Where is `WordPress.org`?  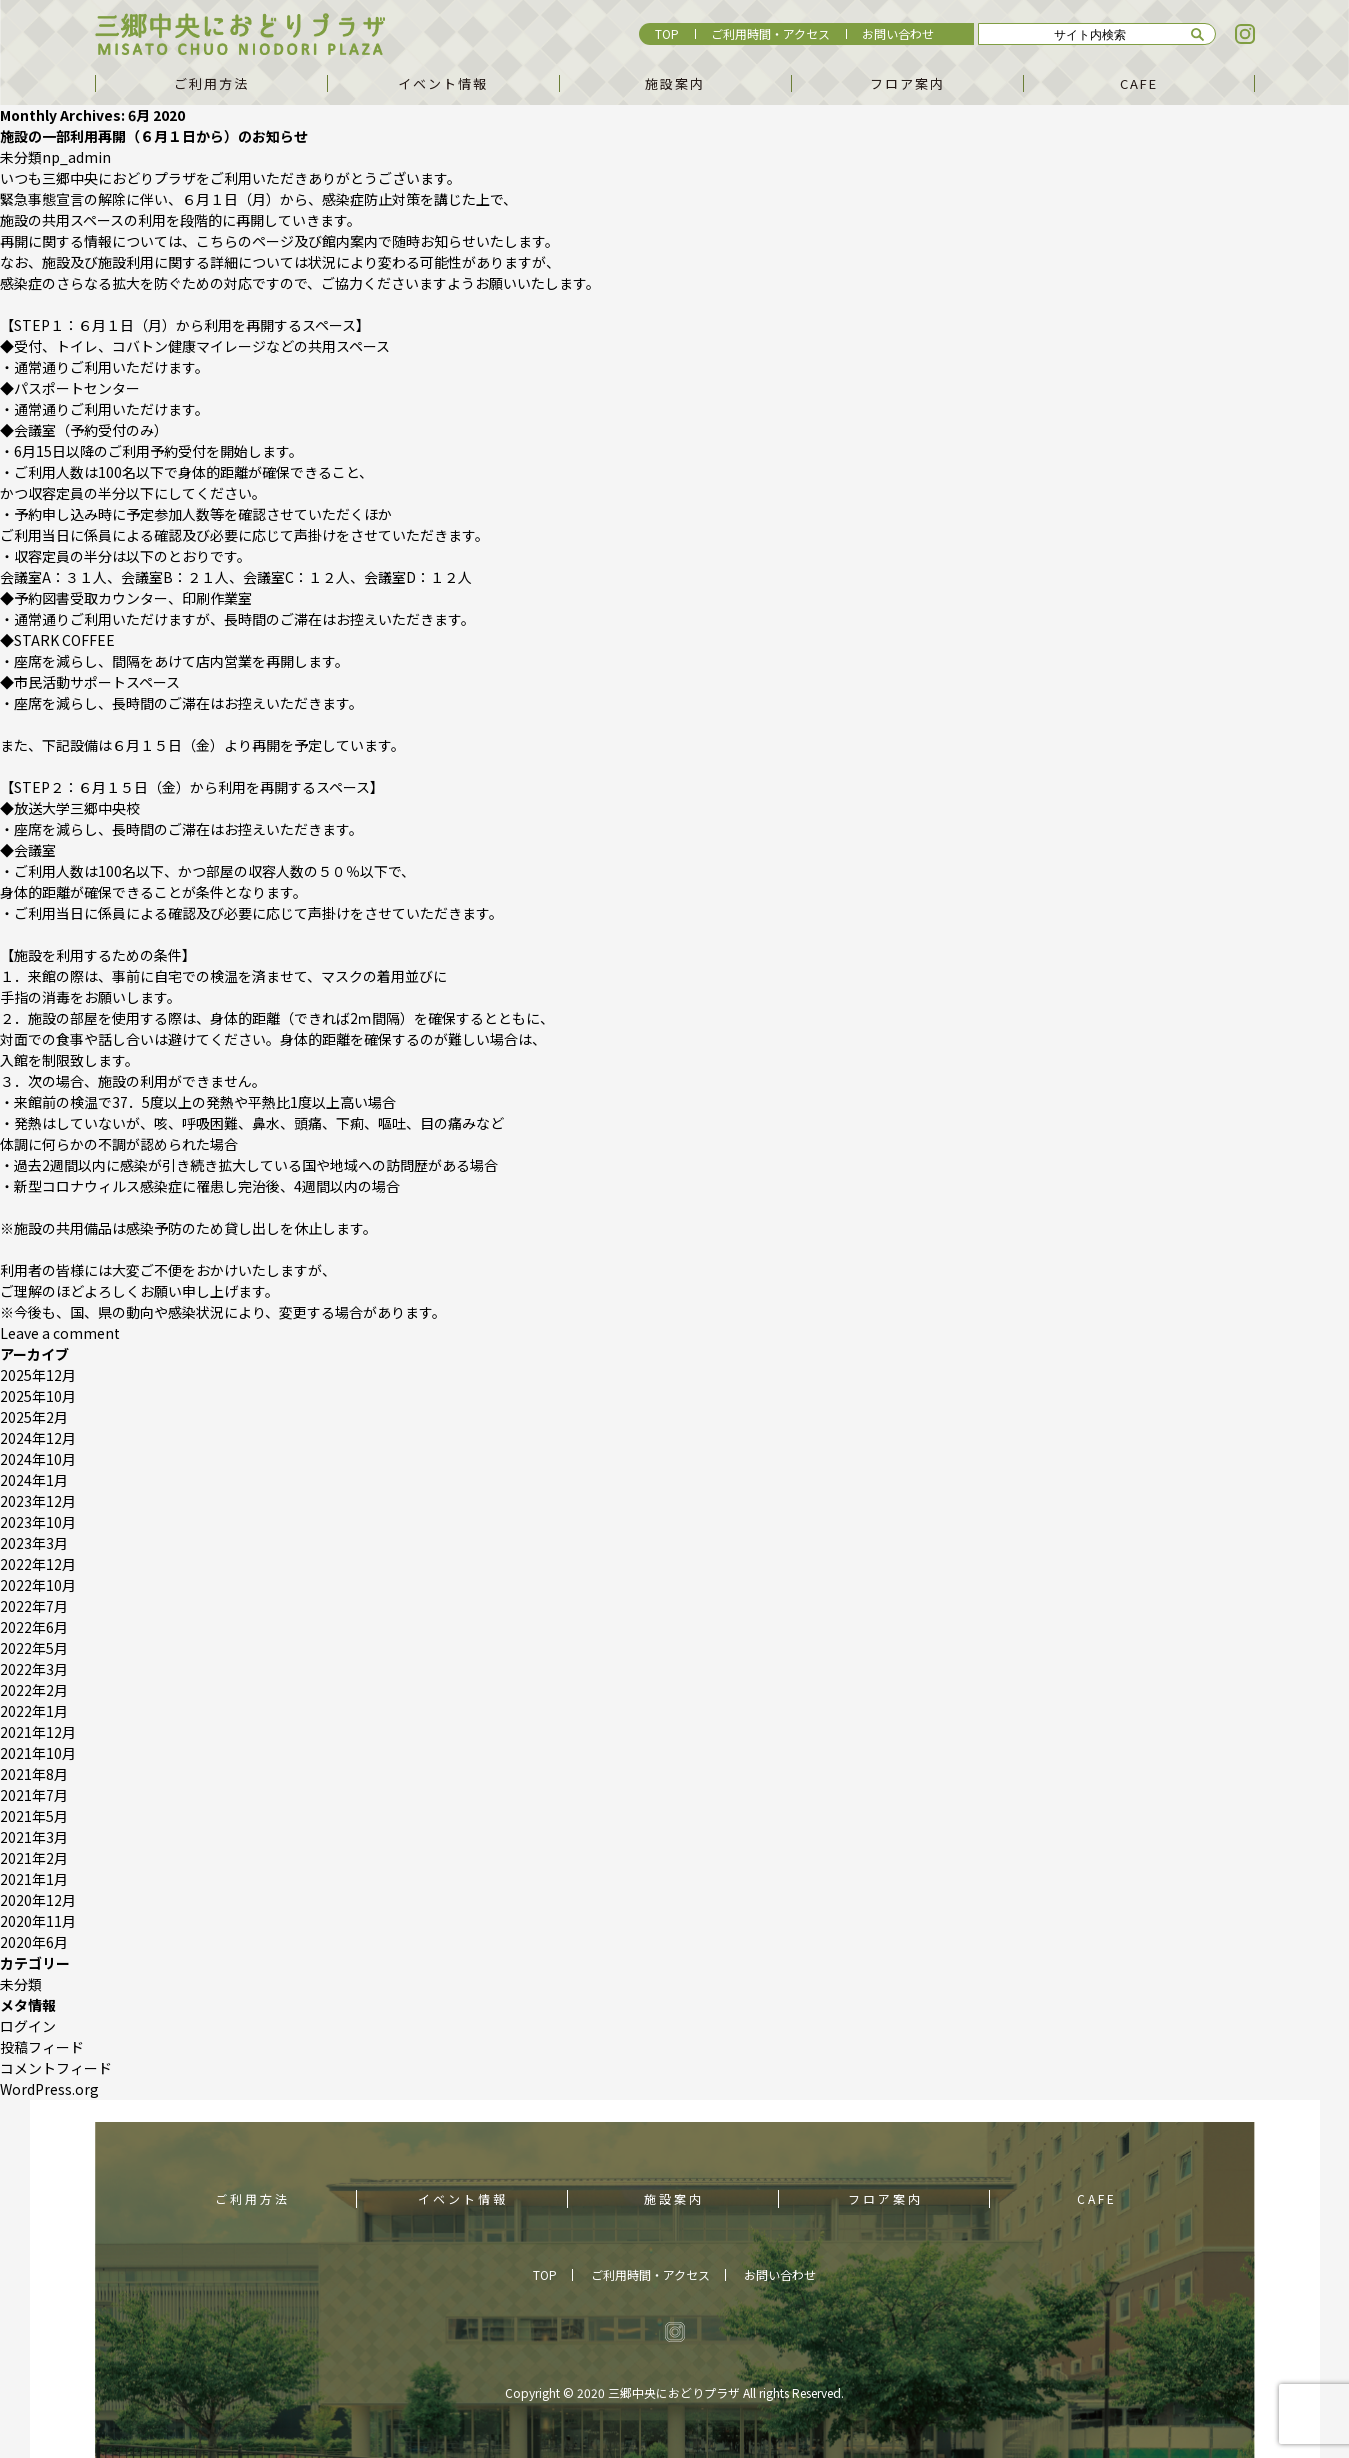 WordPress.org is located at coordinates (49, 2089).